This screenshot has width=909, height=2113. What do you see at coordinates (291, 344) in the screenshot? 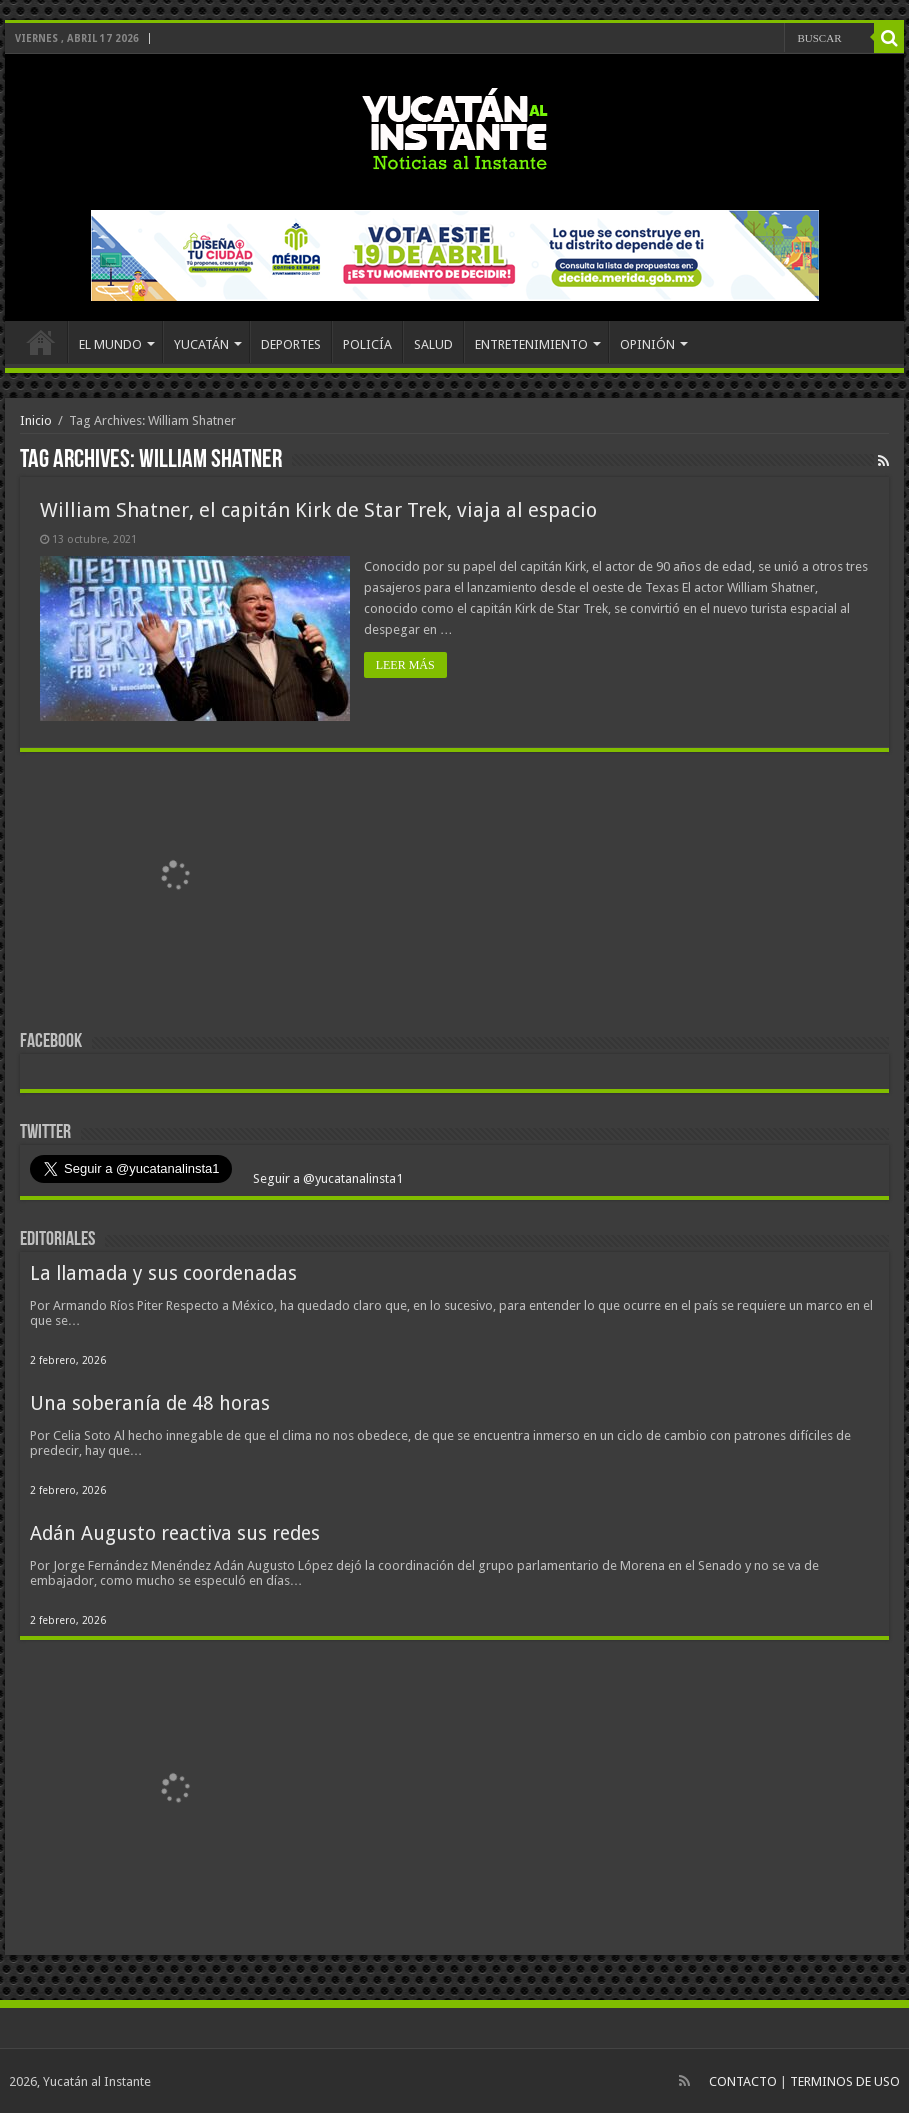
I see `DEPORTES` at bounding box center [291, 344].